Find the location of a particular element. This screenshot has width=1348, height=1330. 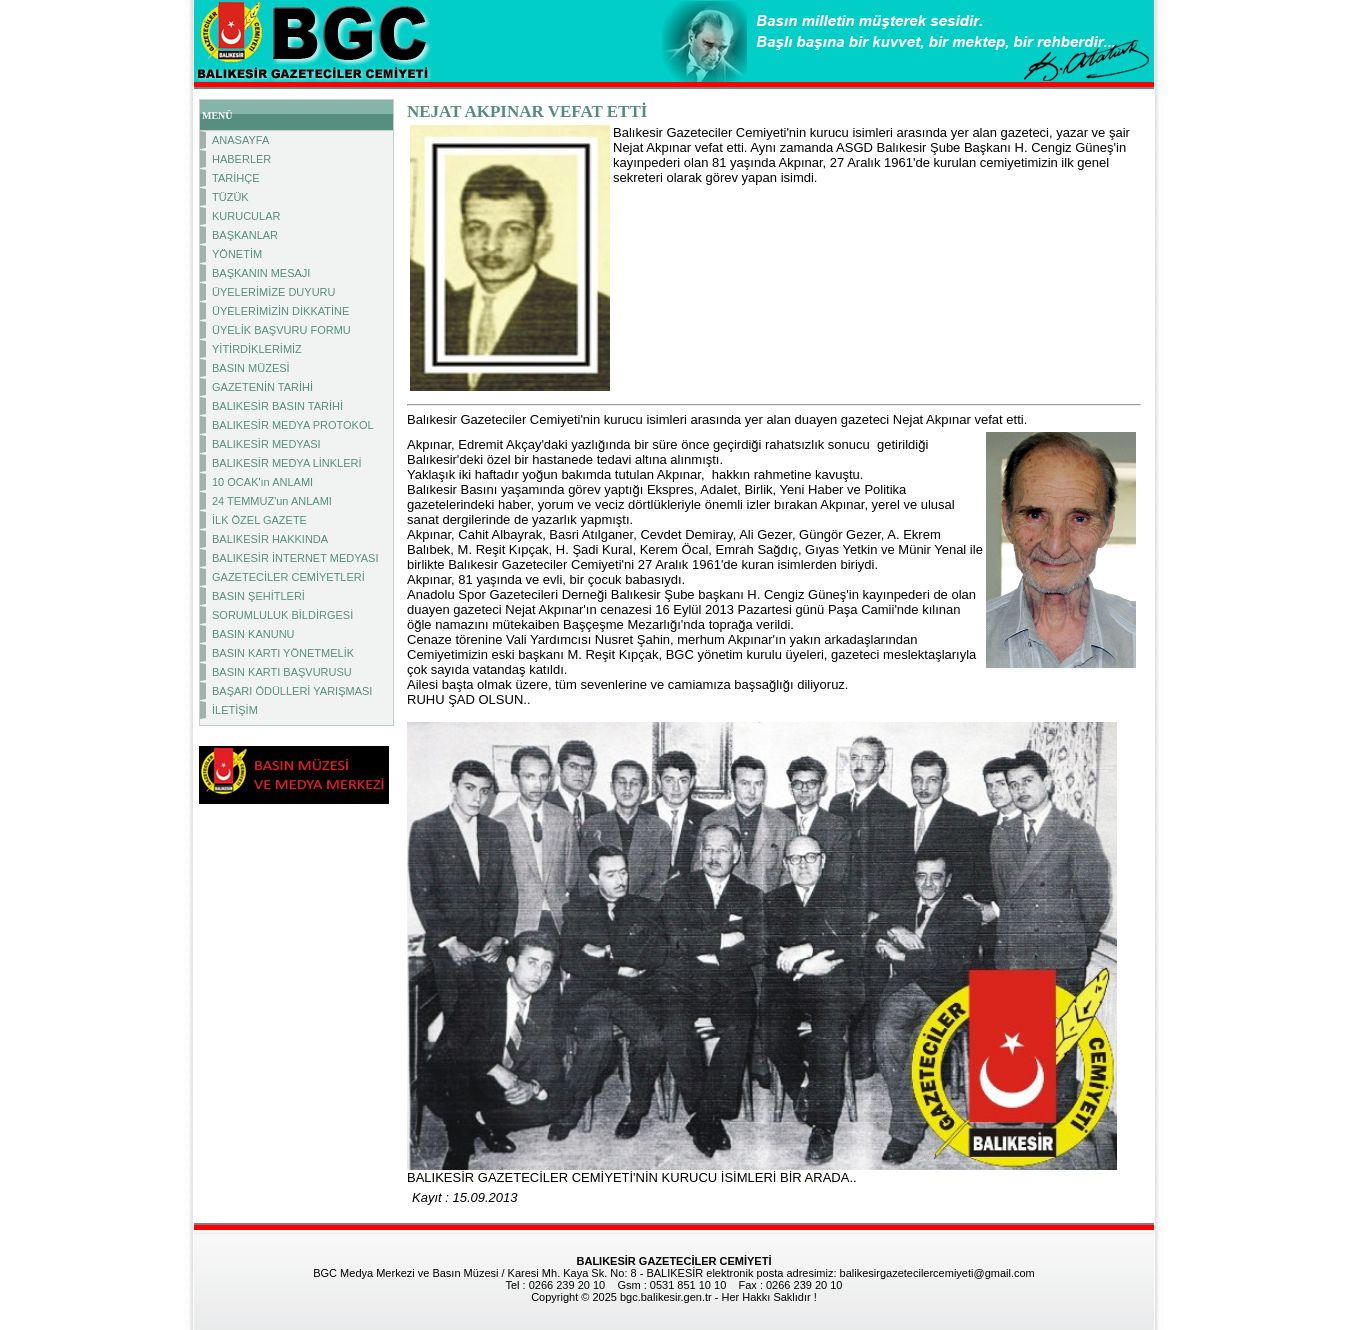

BALIKESİR MEDYA PROTOKOL is located at coordinates (293, 425).